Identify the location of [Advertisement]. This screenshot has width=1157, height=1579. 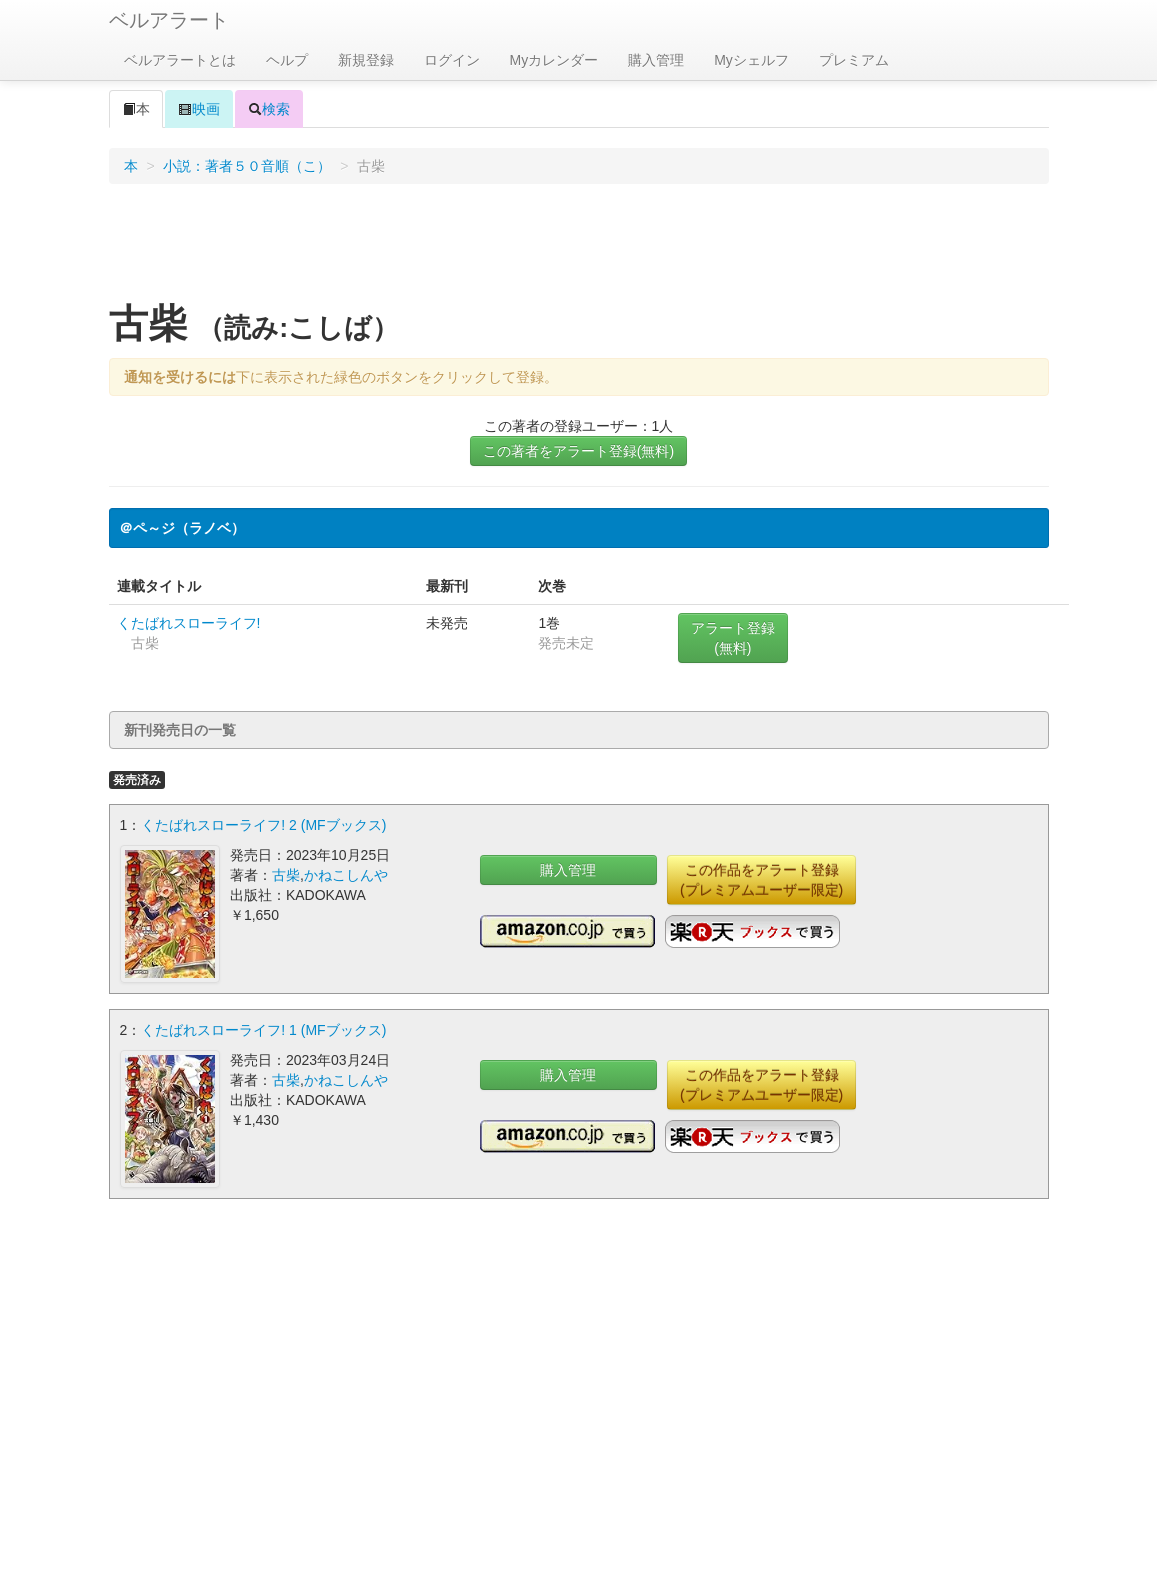
(579, 249).